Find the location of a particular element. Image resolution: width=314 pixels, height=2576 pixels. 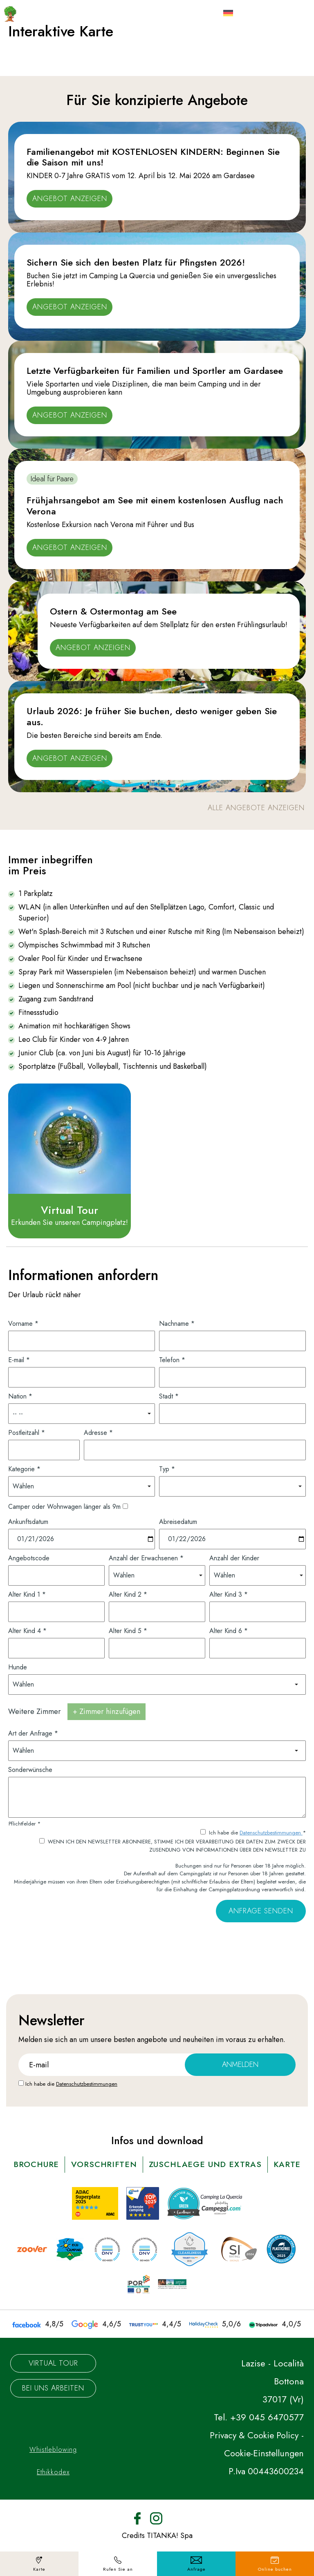

Vorname * is located at coordinates (23, 1322).